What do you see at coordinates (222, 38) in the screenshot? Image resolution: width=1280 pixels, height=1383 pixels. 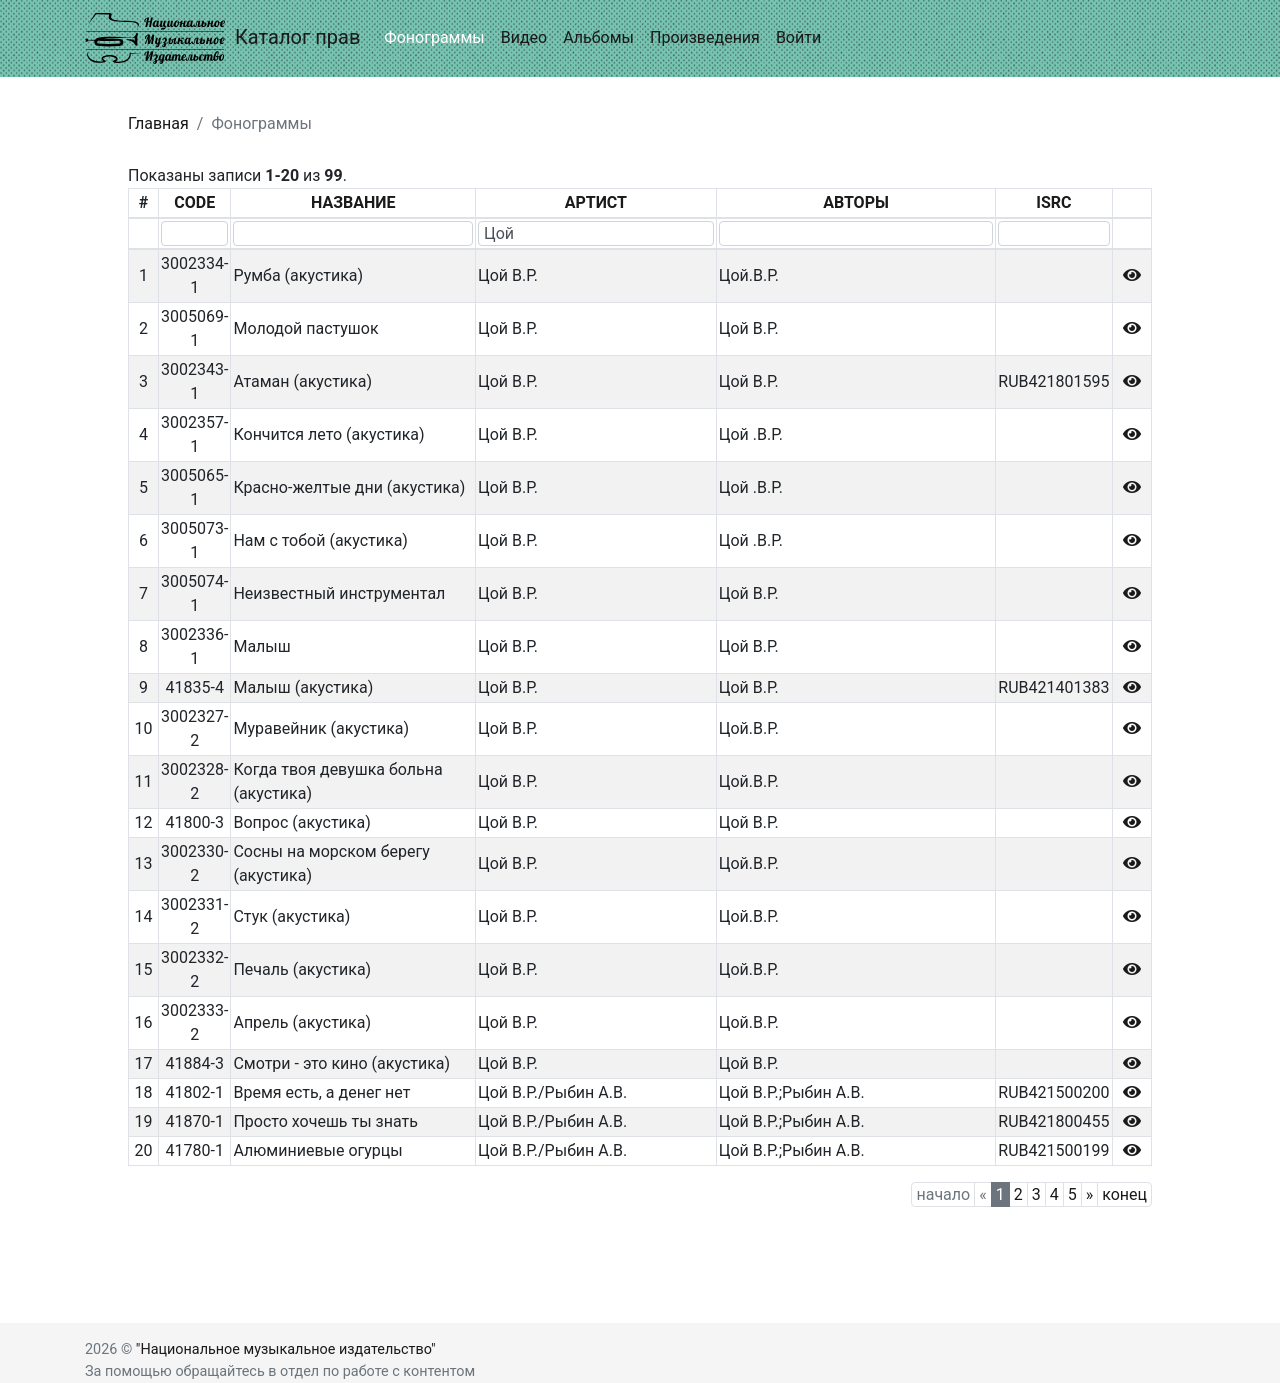 I see `Каталог прав` at bounding box center [222, 38].